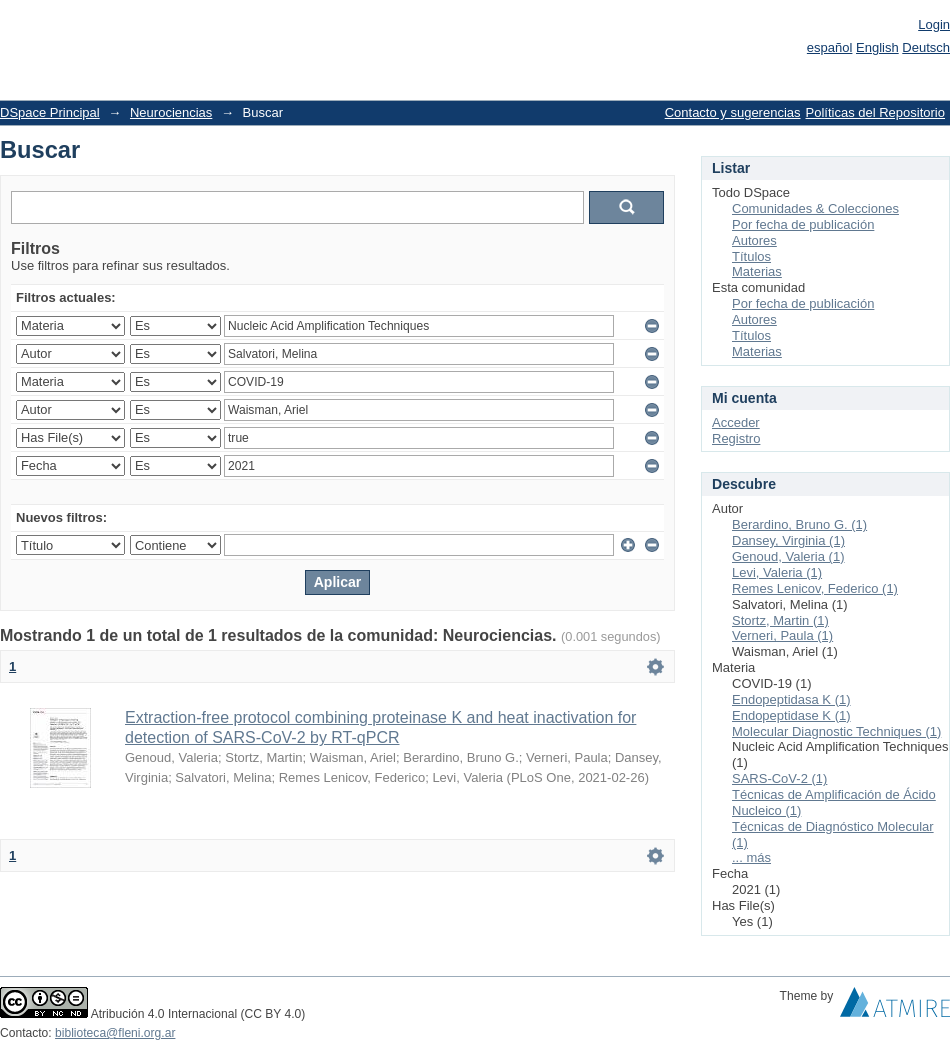 Image resolution: width=950 pixels, height=1043 pixels. Describe the element at coordinates (830, 47) in the screenshot. I see `español` at that location.